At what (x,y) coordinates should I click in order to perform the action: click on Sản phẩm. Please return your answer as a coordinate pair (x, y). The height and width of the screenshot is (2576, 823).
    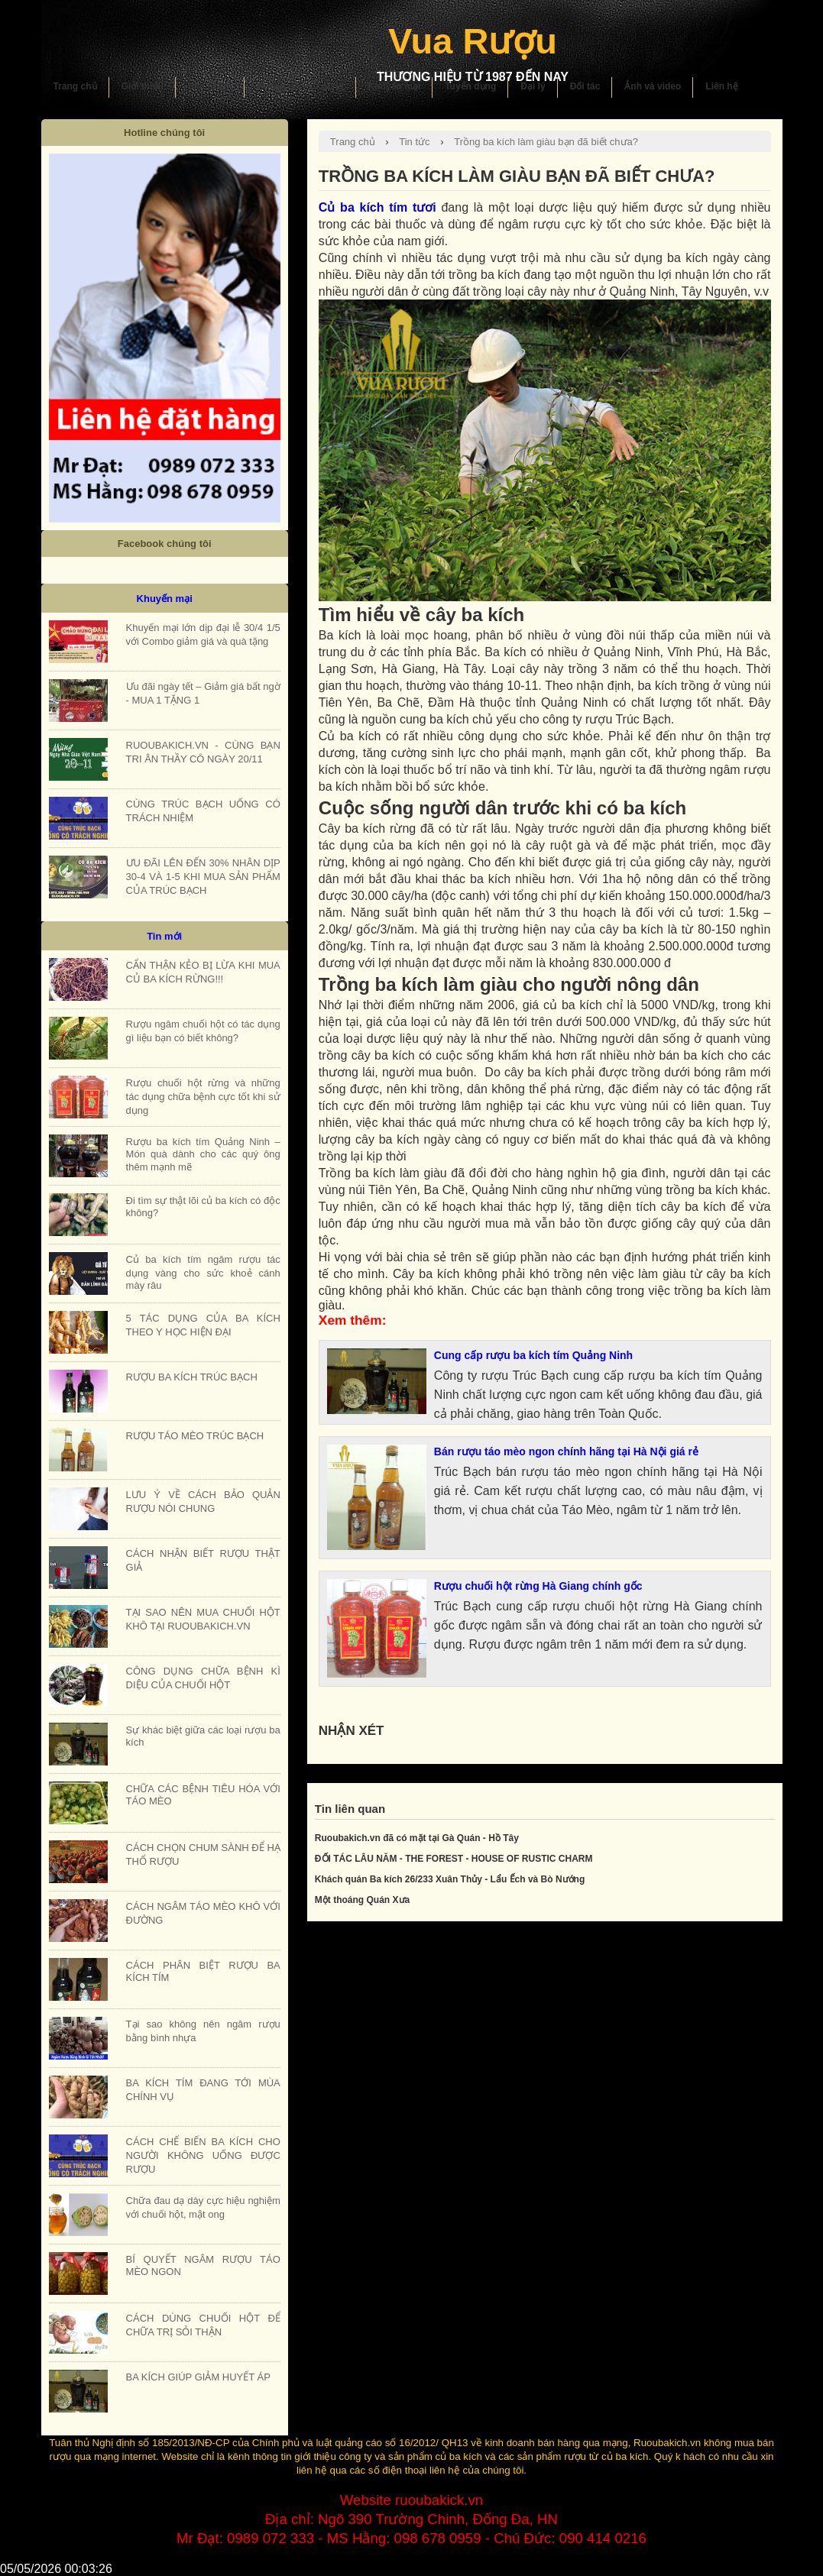
    Looking at the image, I should click on (210, 86).